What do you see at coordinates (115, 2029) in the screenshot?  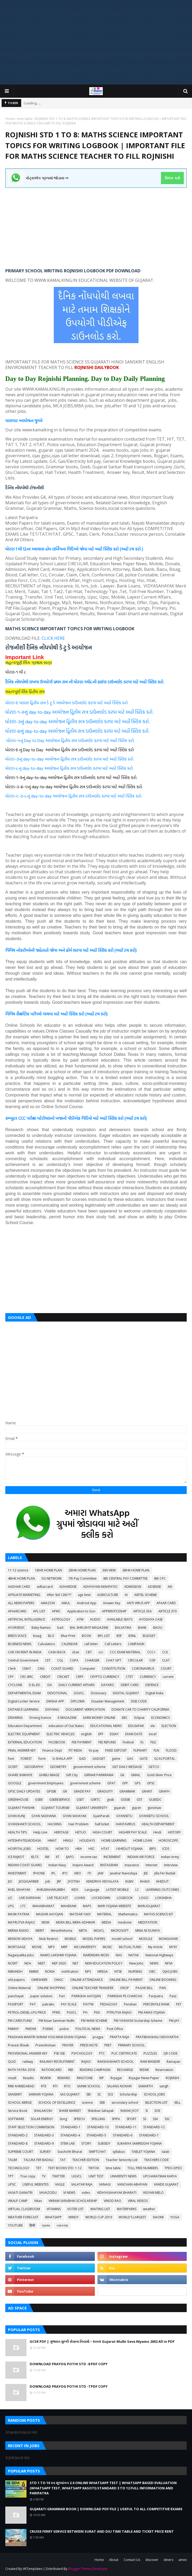 I see `Post Office` at bounding box center [115, 2029].